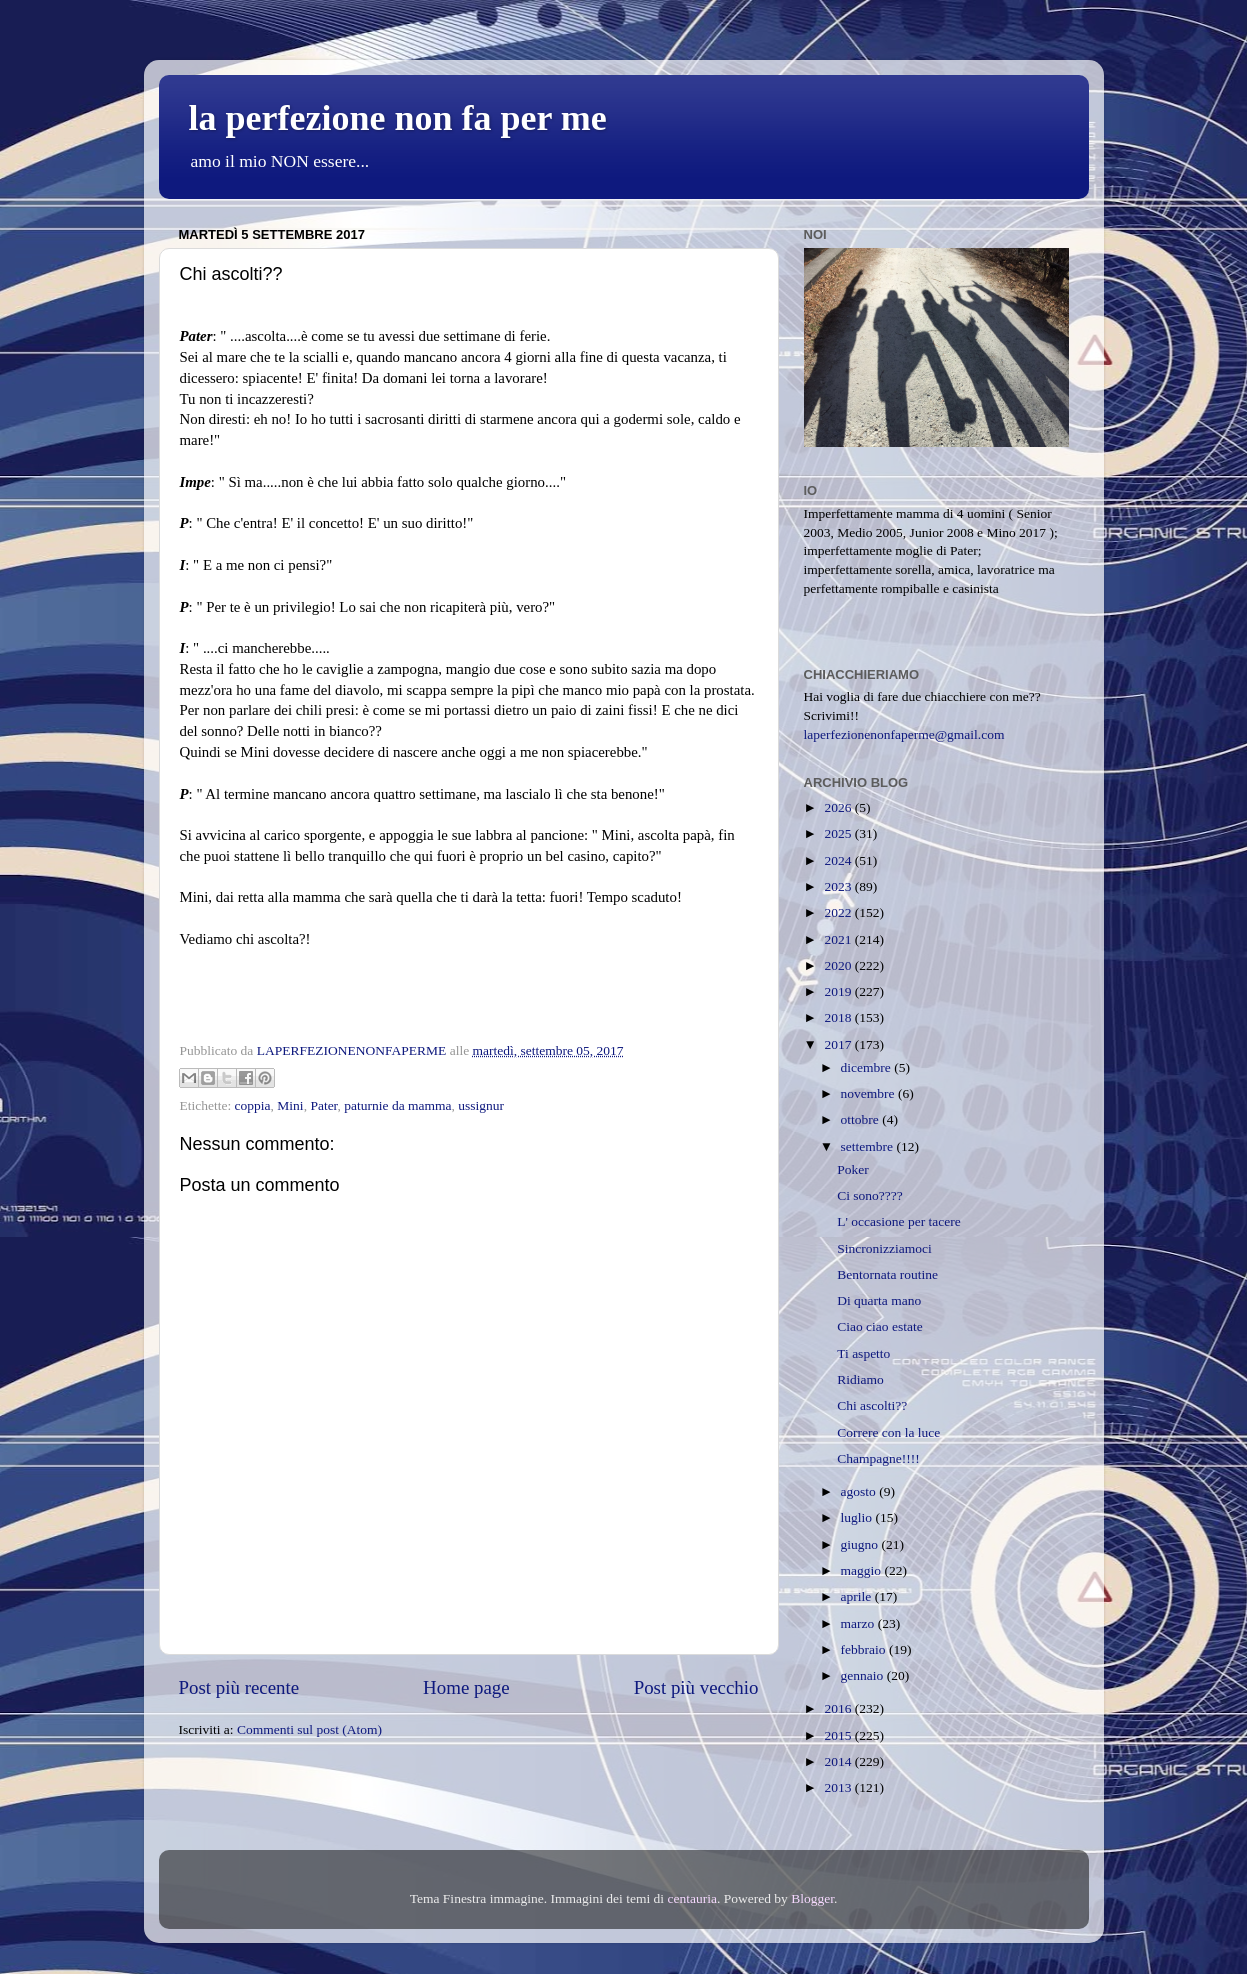  I want to click on Sincronizziamoci, so click(884, 1248).